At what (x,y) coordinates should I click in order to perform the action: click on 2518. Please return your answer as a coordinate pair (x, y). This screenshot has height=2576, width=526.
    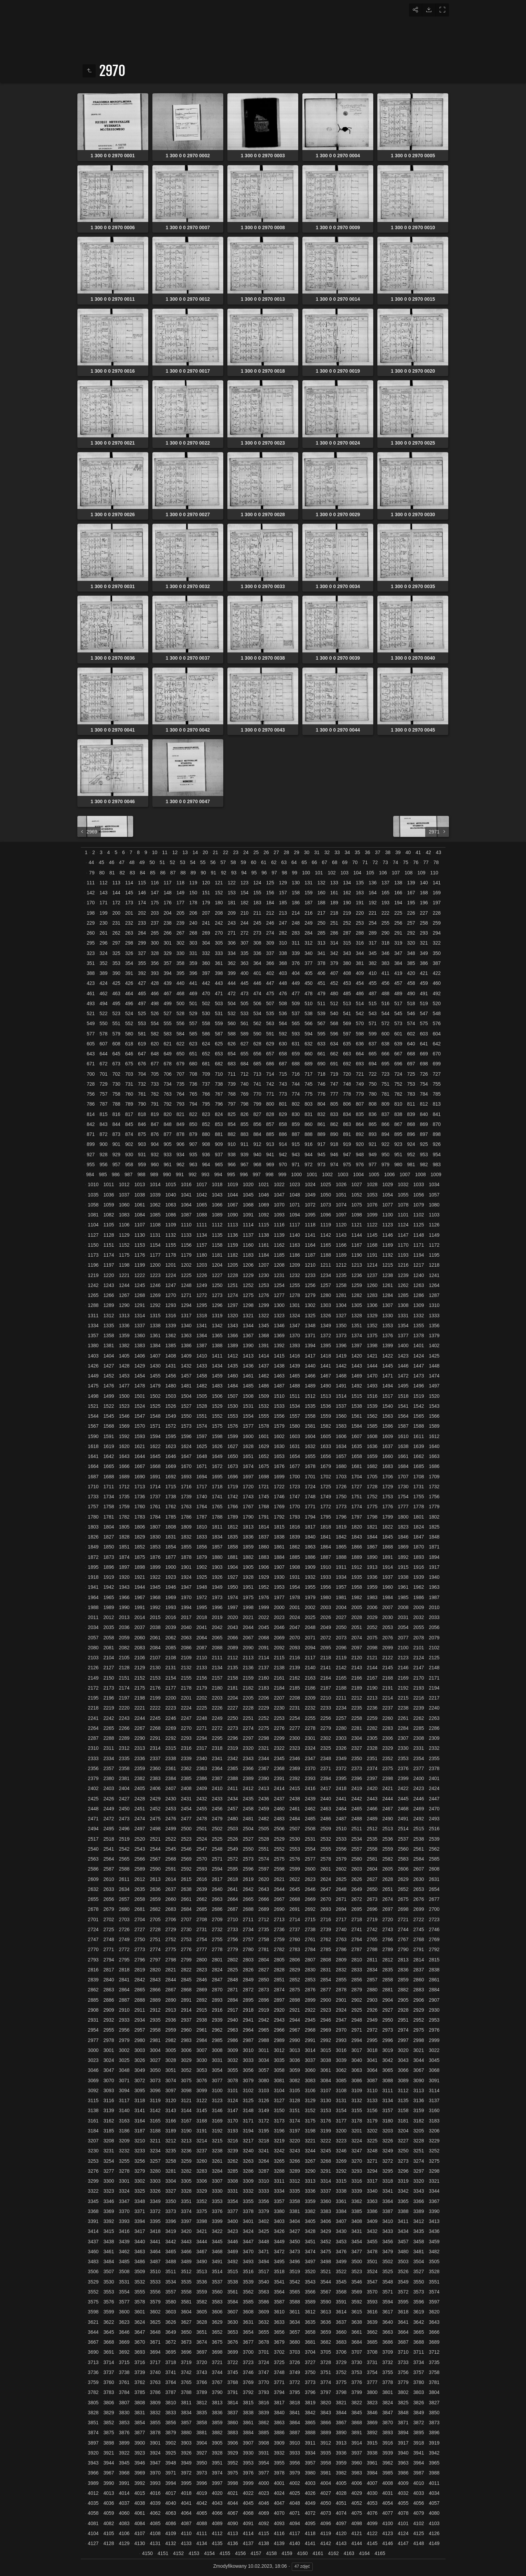
    Looking at the image, I should click on (108, 1839).